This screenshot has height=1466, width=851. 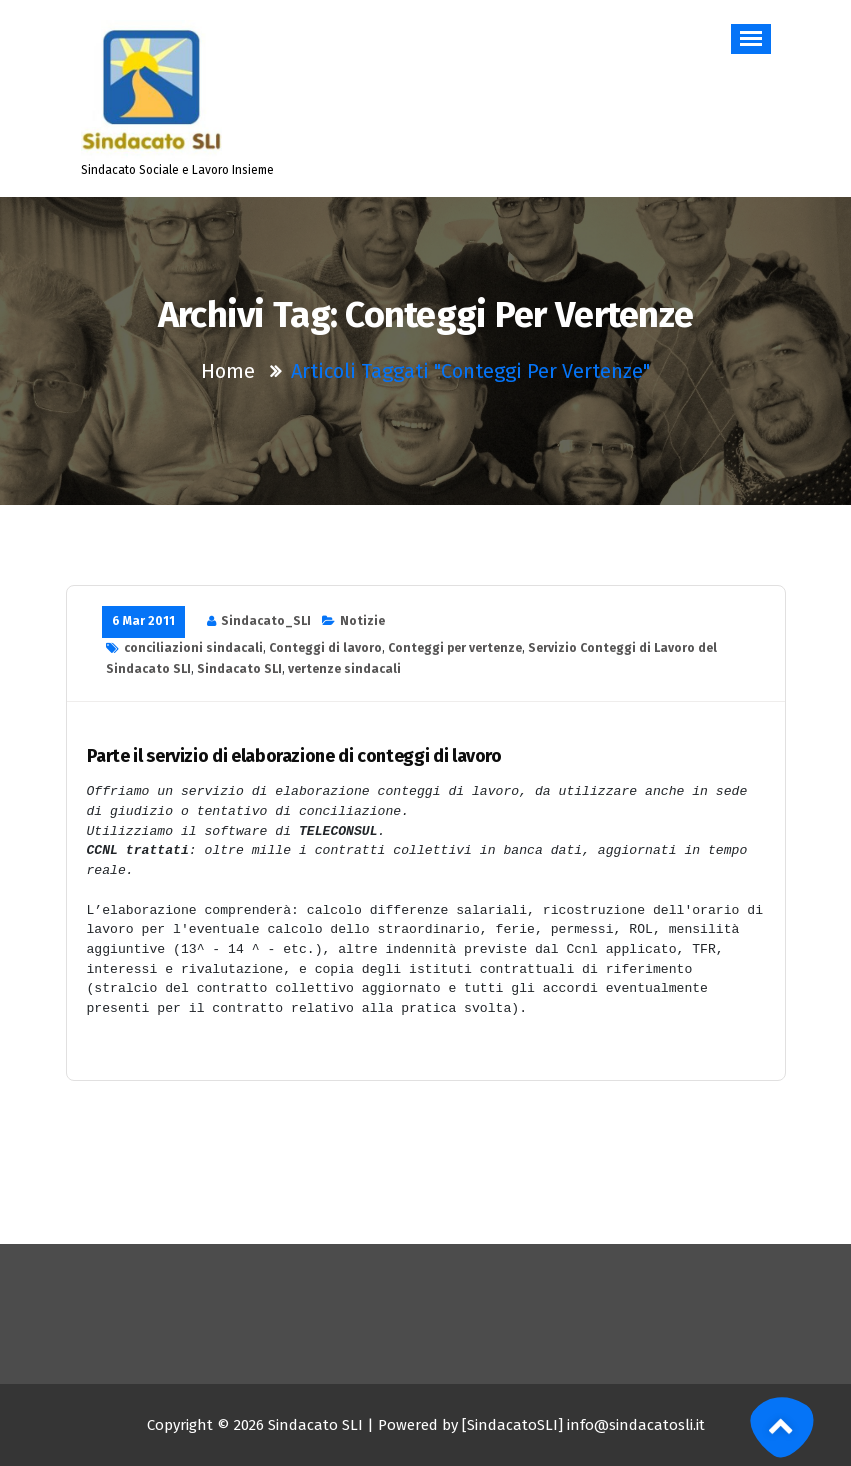 What do you see at coordinates (344, 669) in the screenshot?
I see `vertenze sindacali` at bounding box center [344, 669].